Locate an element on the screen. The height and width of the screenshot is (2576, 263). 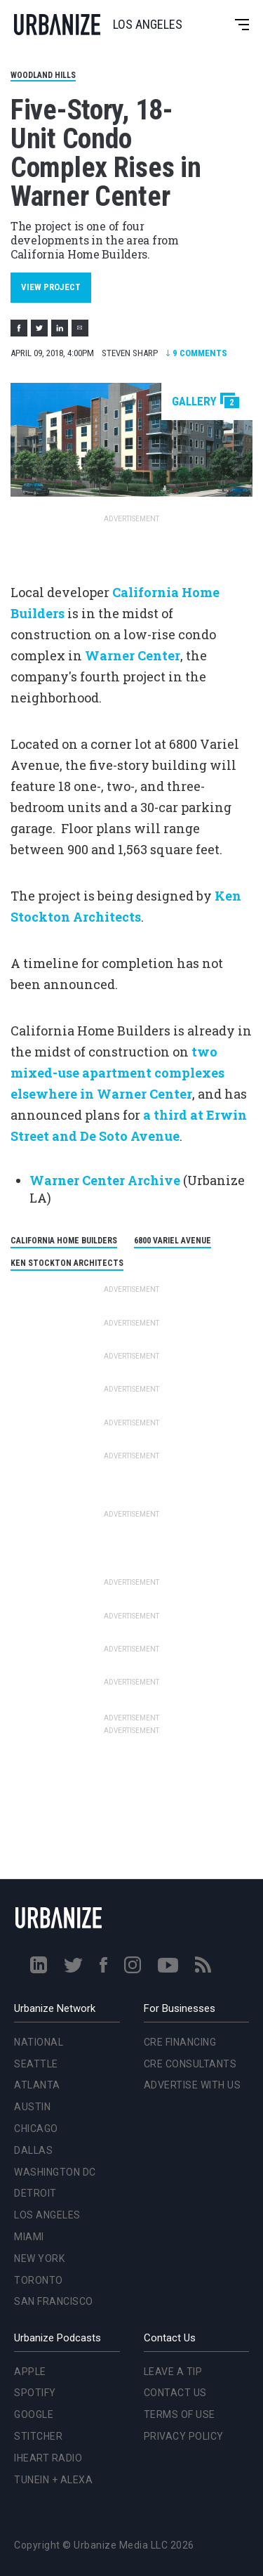
Atlanta is located at coordinates (37, 2085).